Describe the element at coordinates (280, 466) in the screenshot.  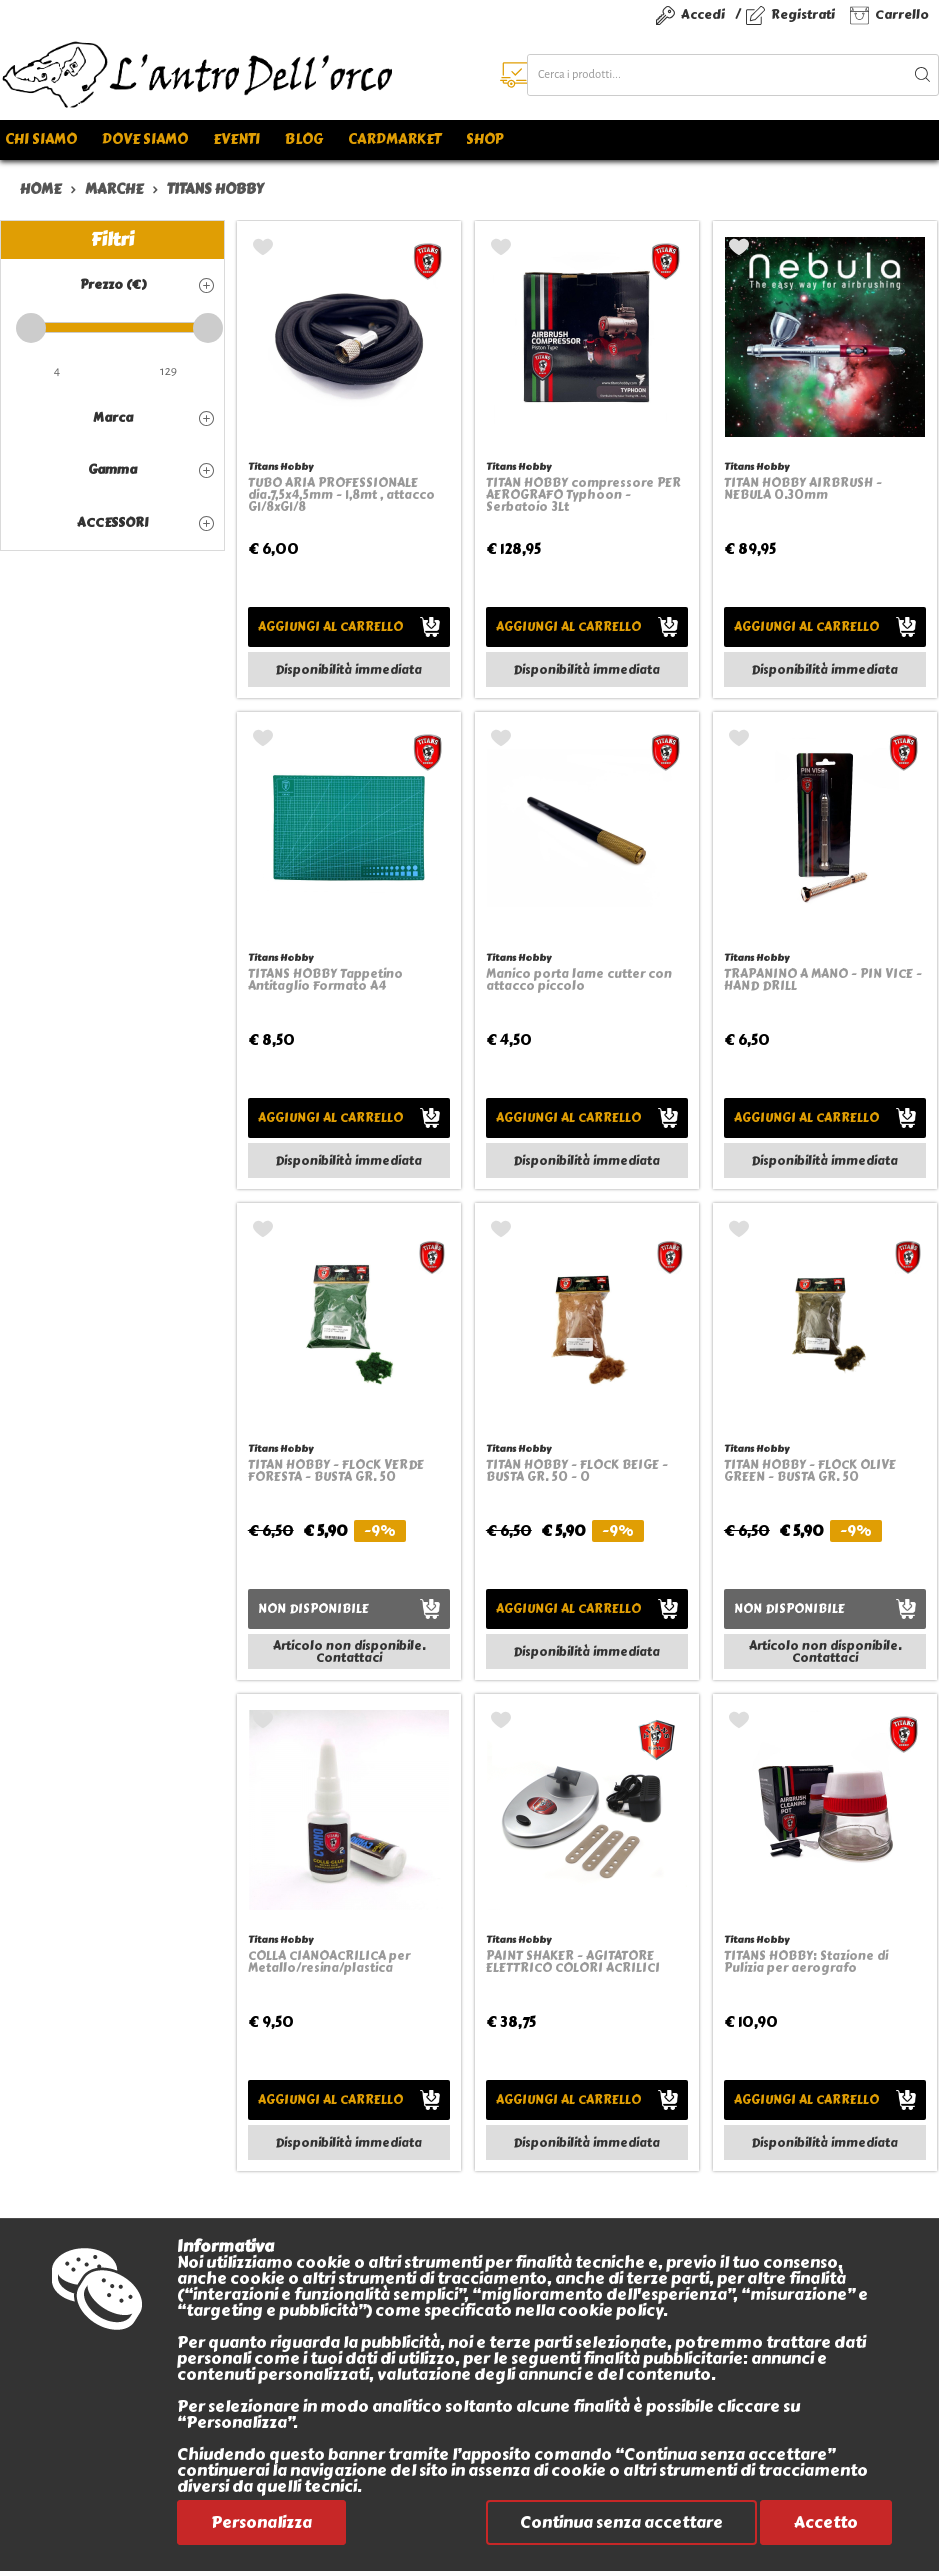
I see `Titans Hobby` at that location.